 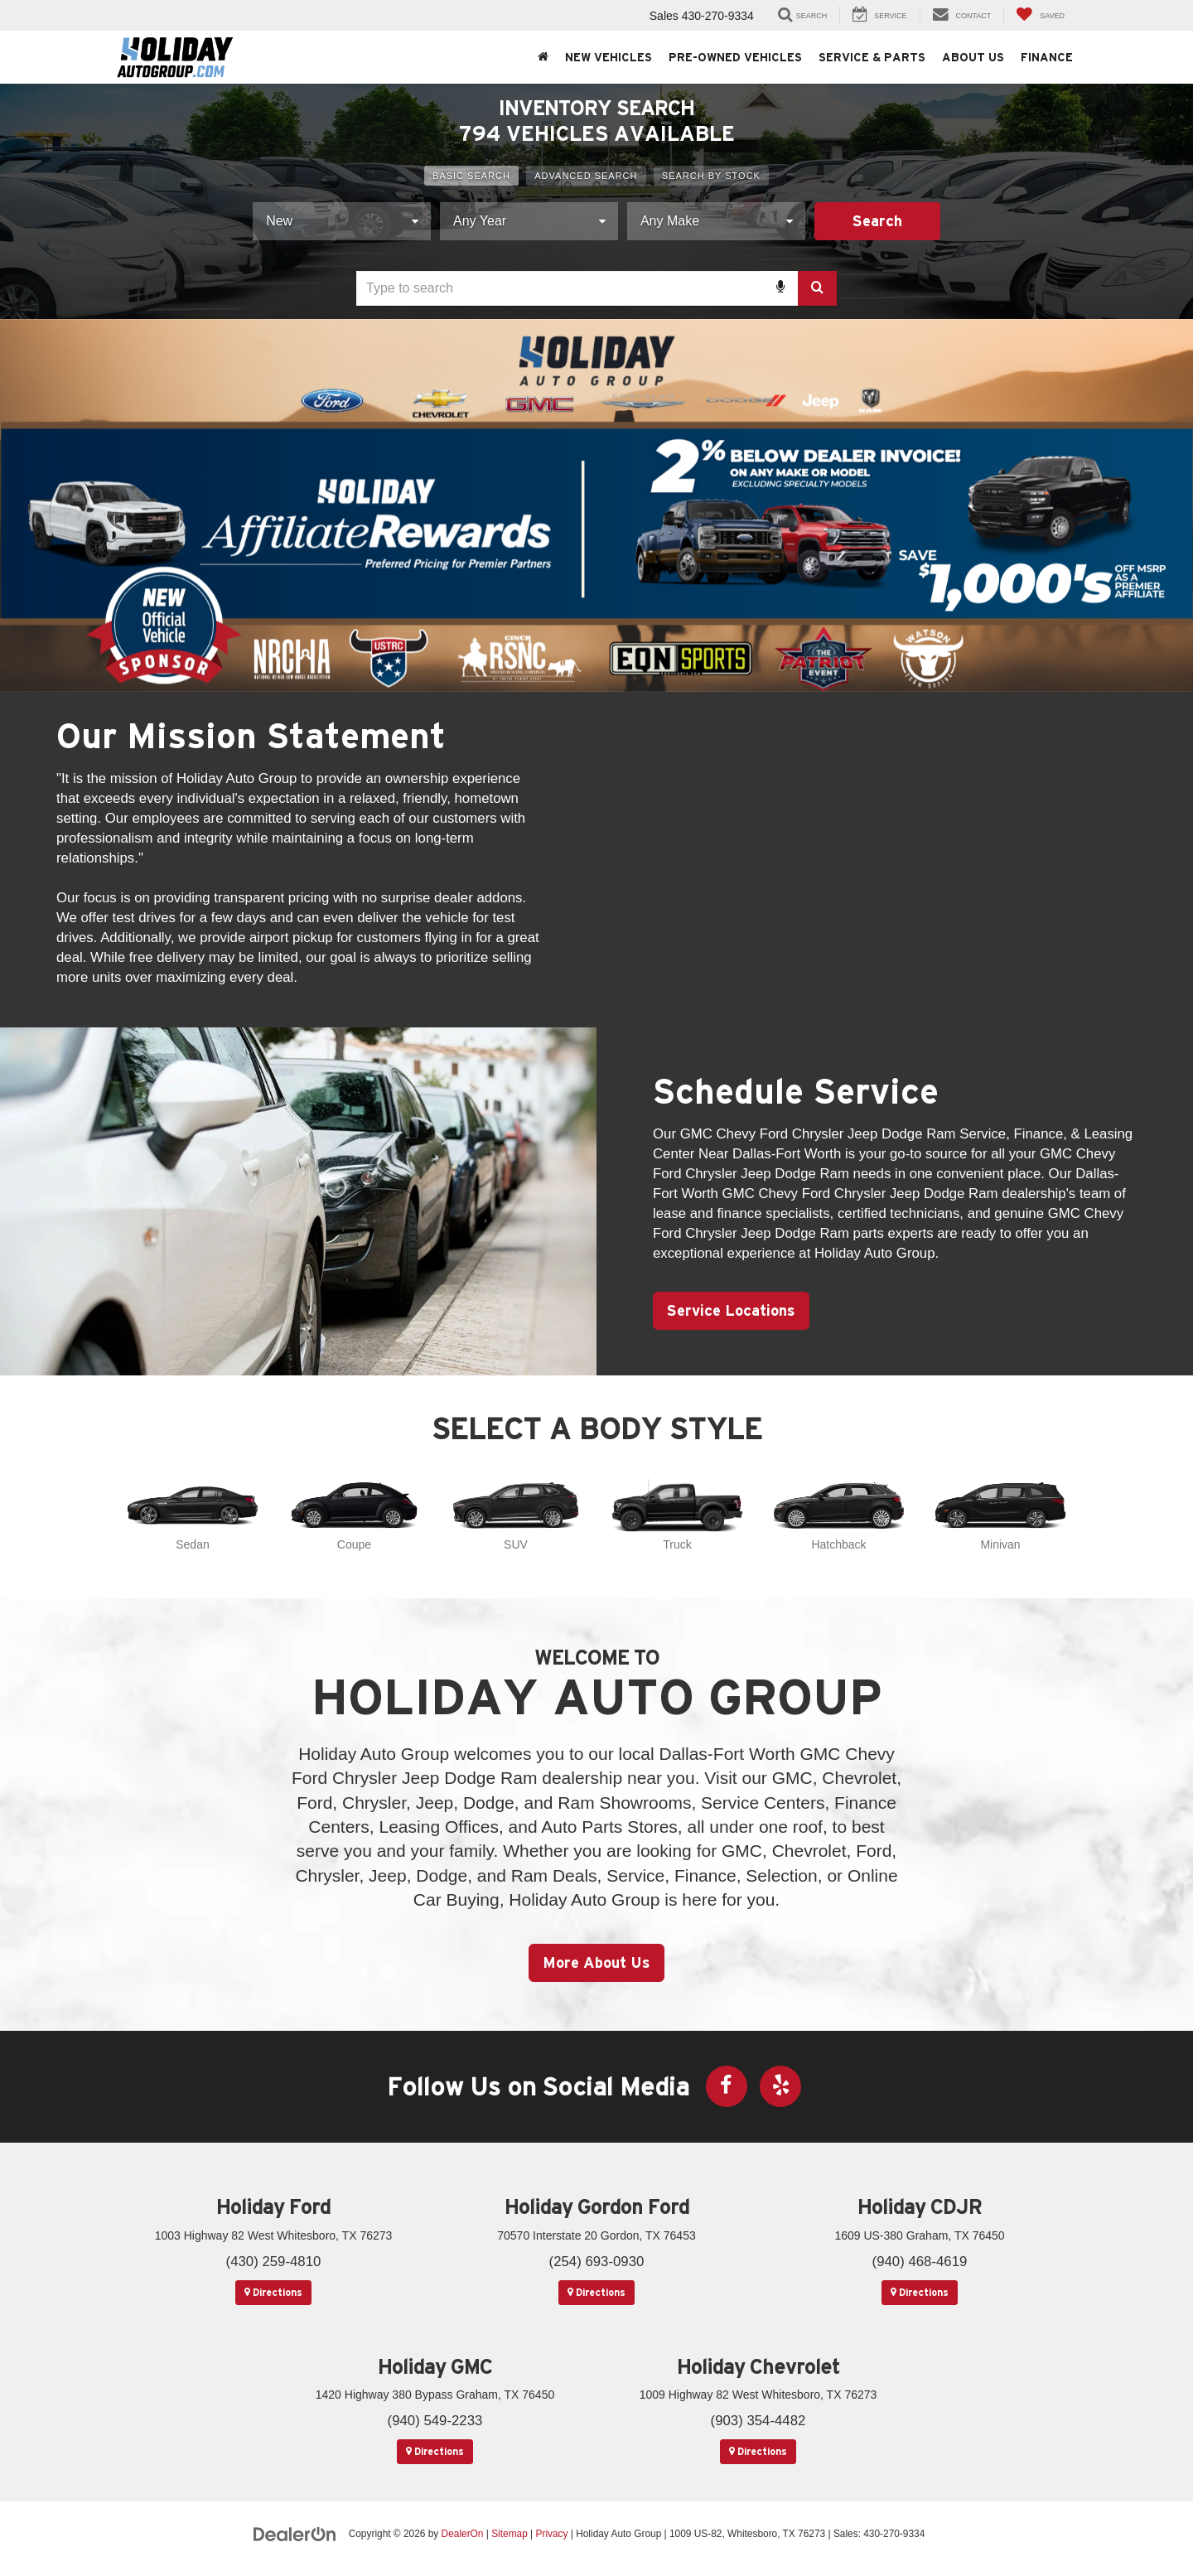 I want to click on Search By Stock [tab], so click(x=711, y=176).